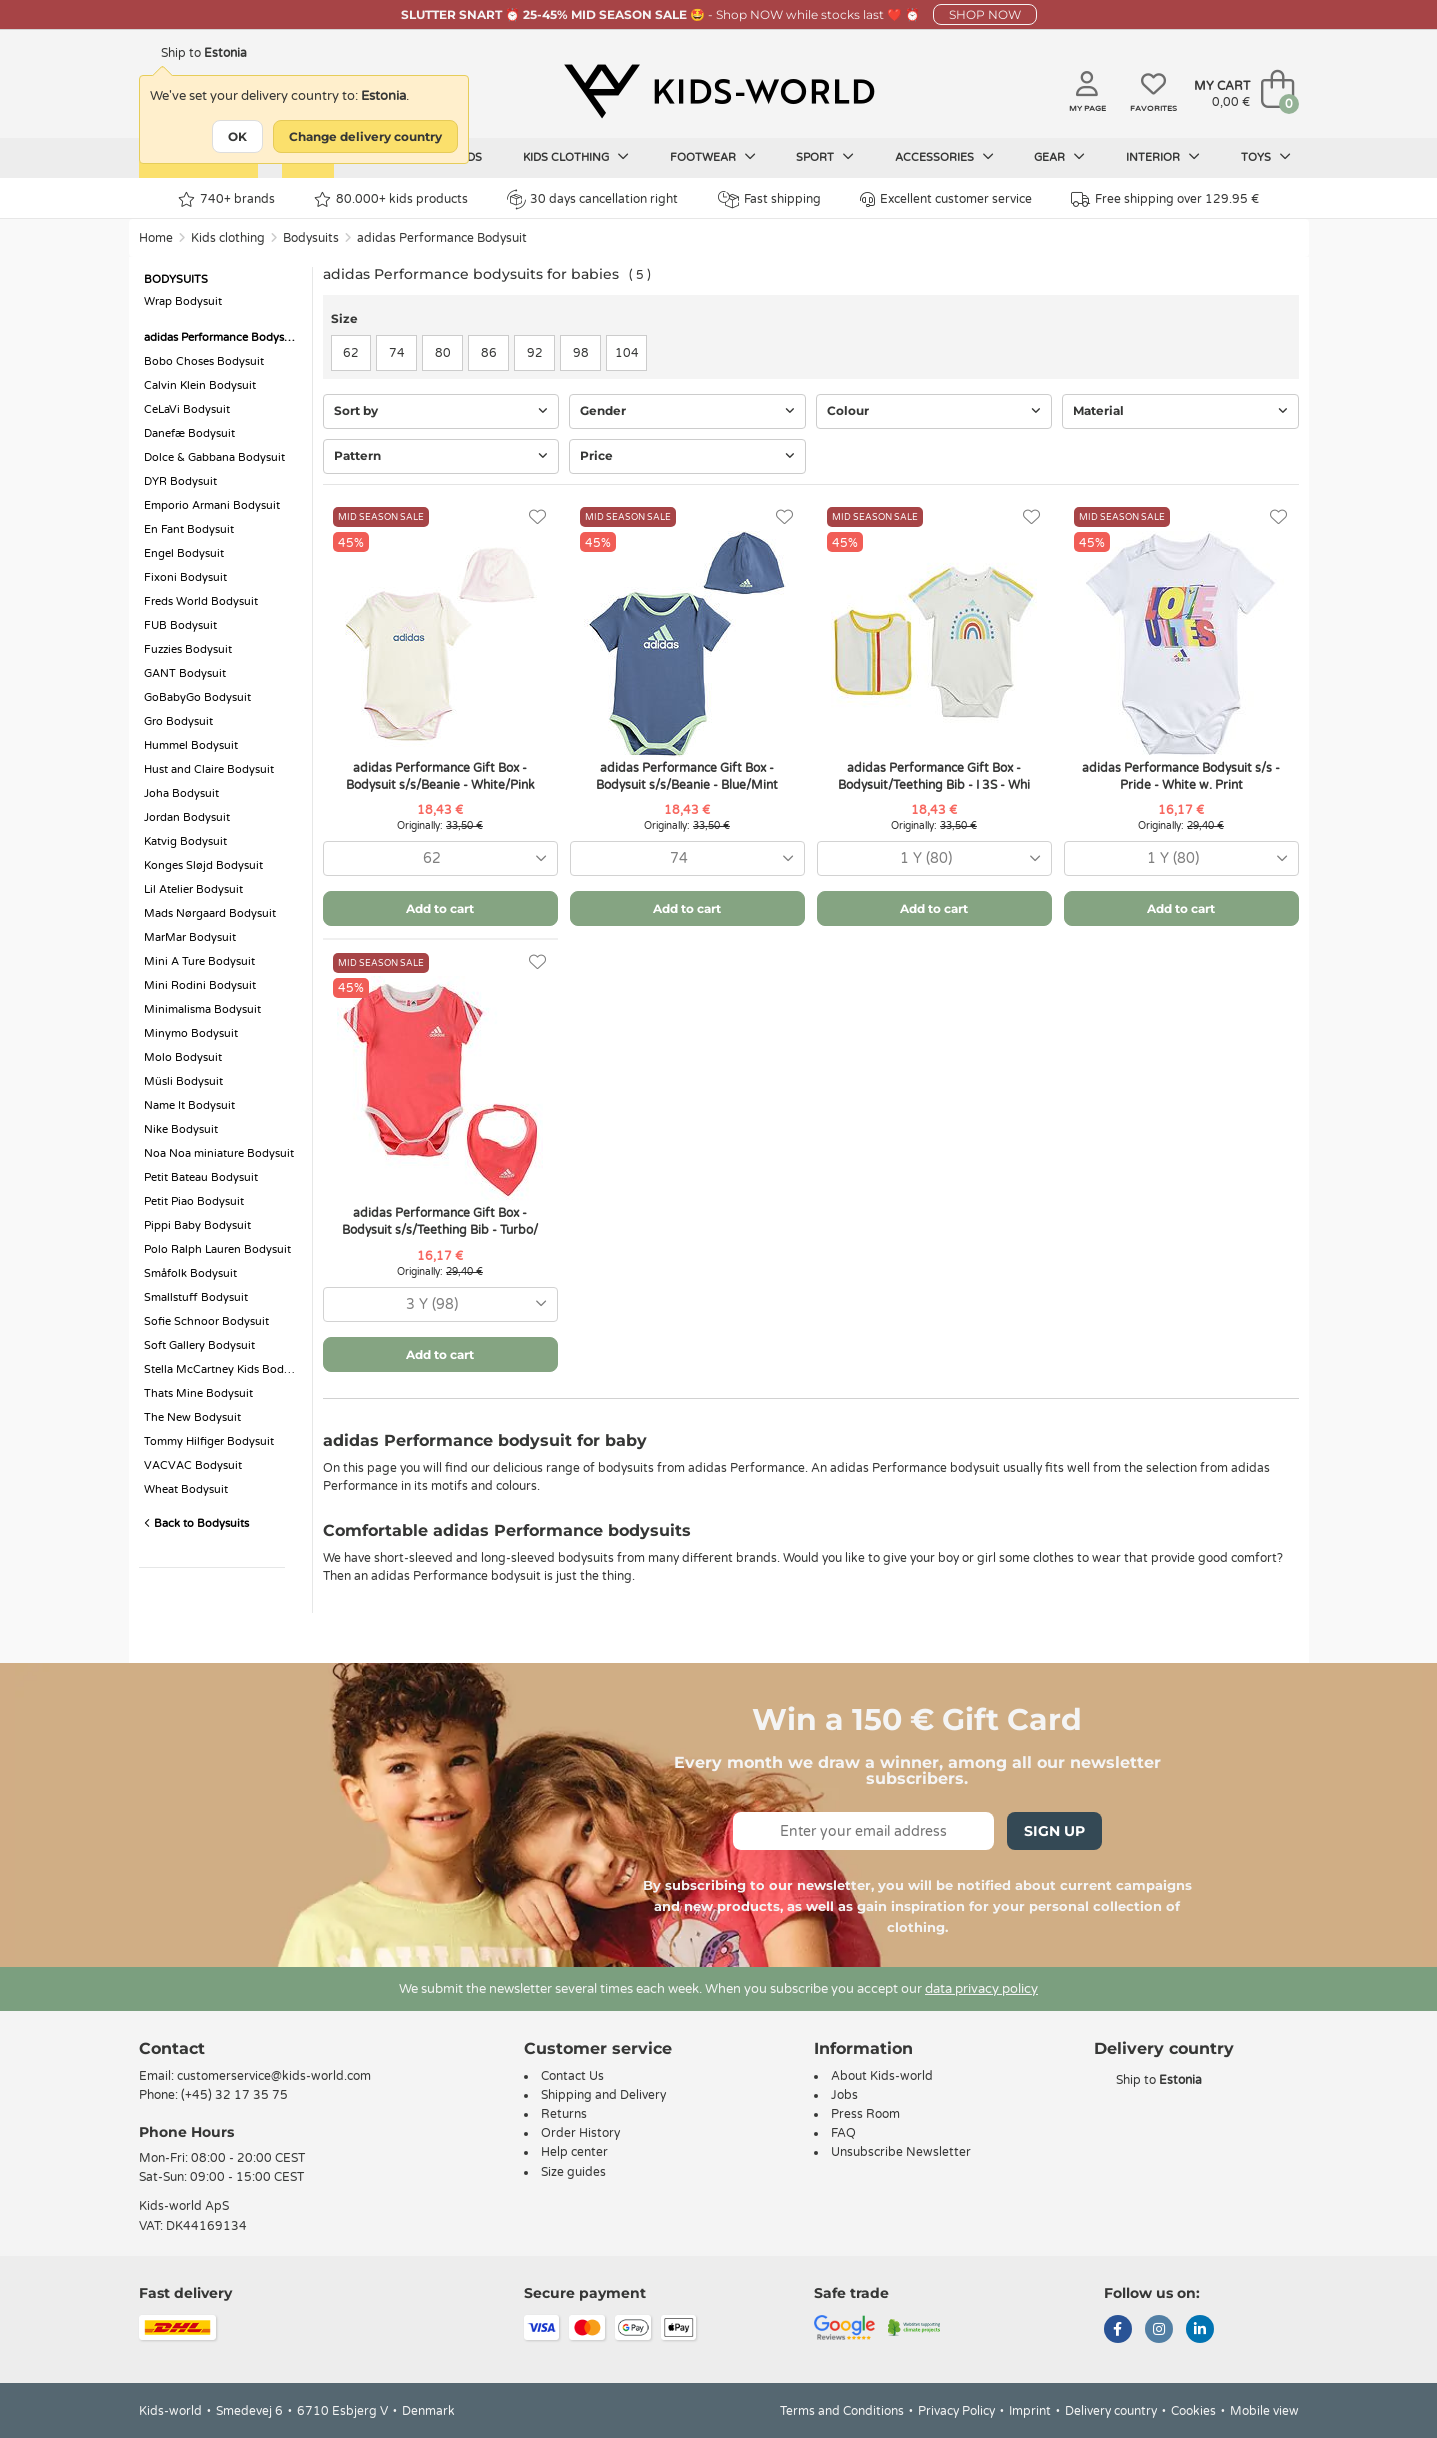  Describe the element at coordinates (1030, 2411) in the screenshot. I see `Imprint` at that location.